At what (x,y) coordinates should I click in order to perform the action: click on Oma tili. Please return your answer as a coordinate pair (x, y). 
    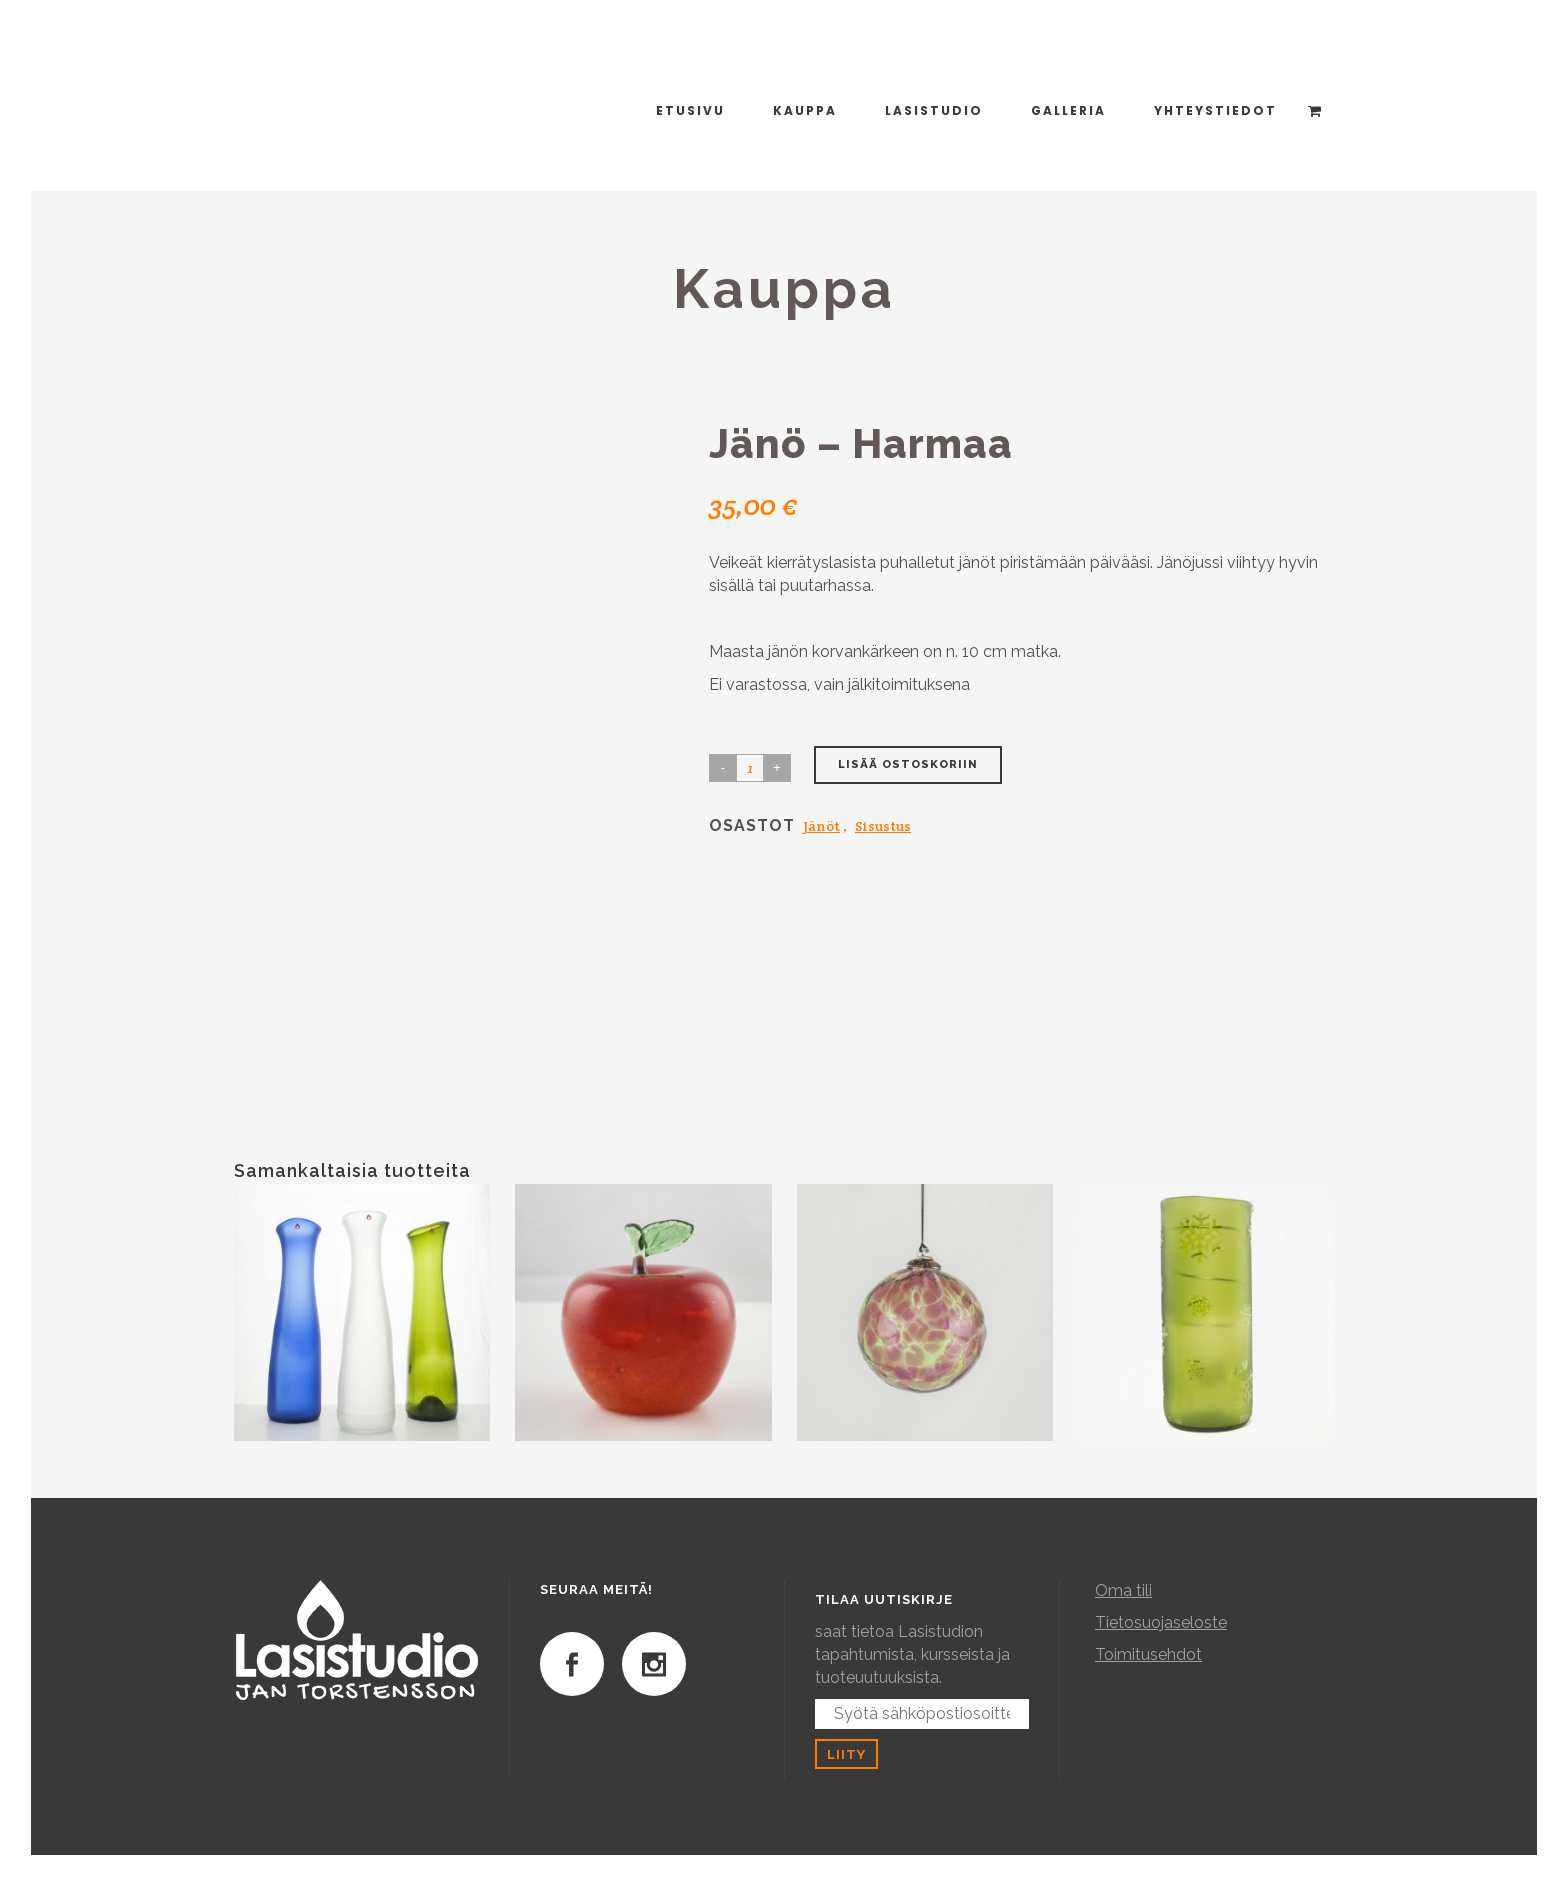
    Looking at the image, I should click on (1123, 1590).